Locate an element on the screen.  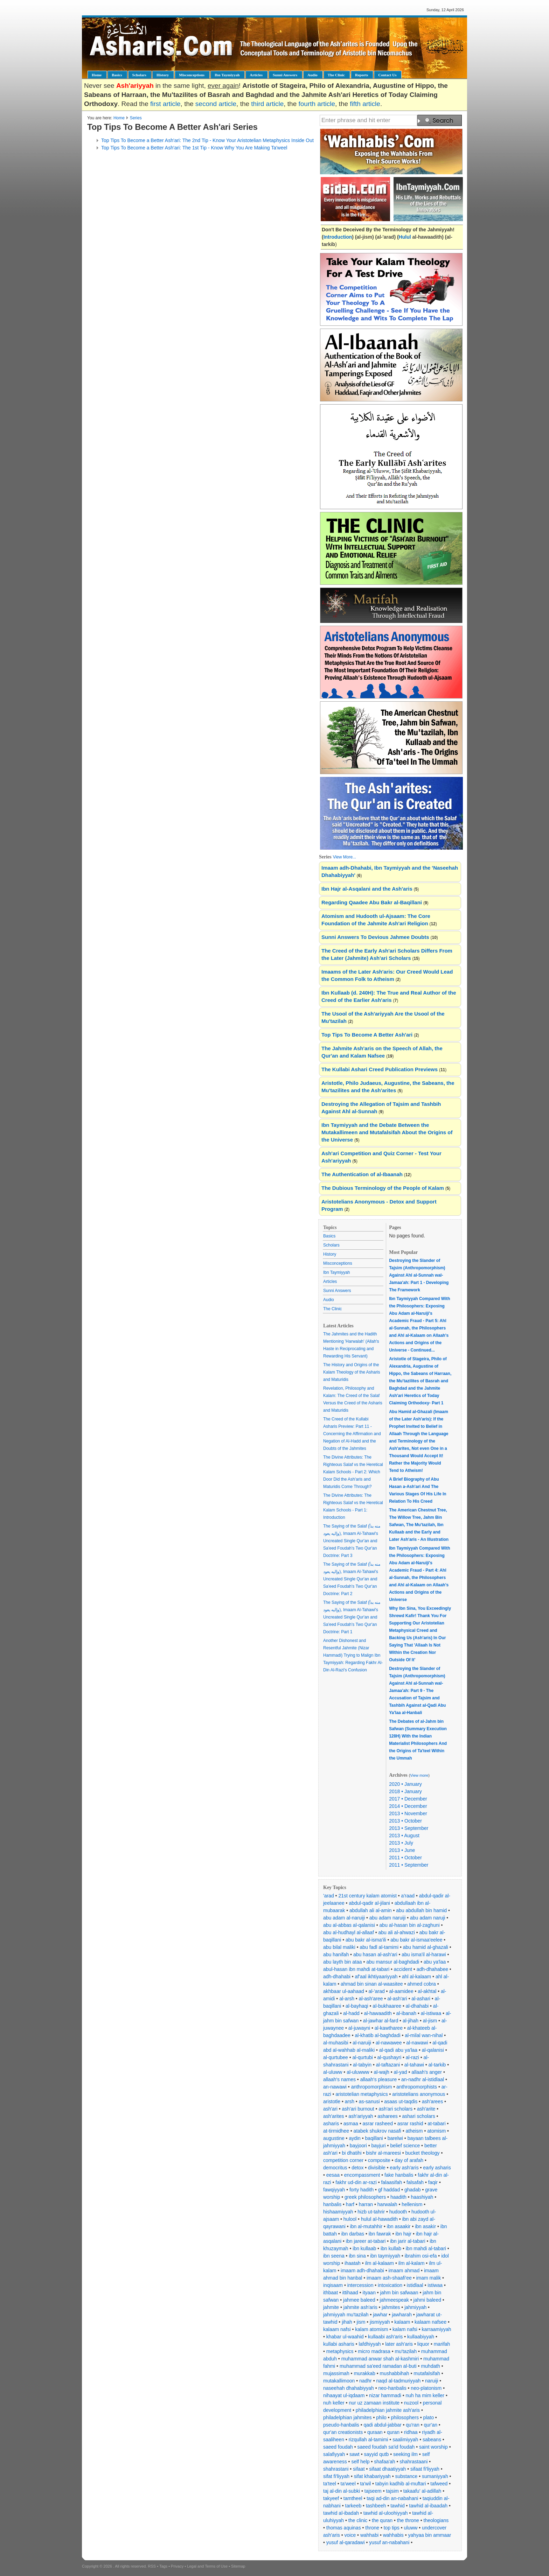
harwalah is located at coordinates (387, 2204).